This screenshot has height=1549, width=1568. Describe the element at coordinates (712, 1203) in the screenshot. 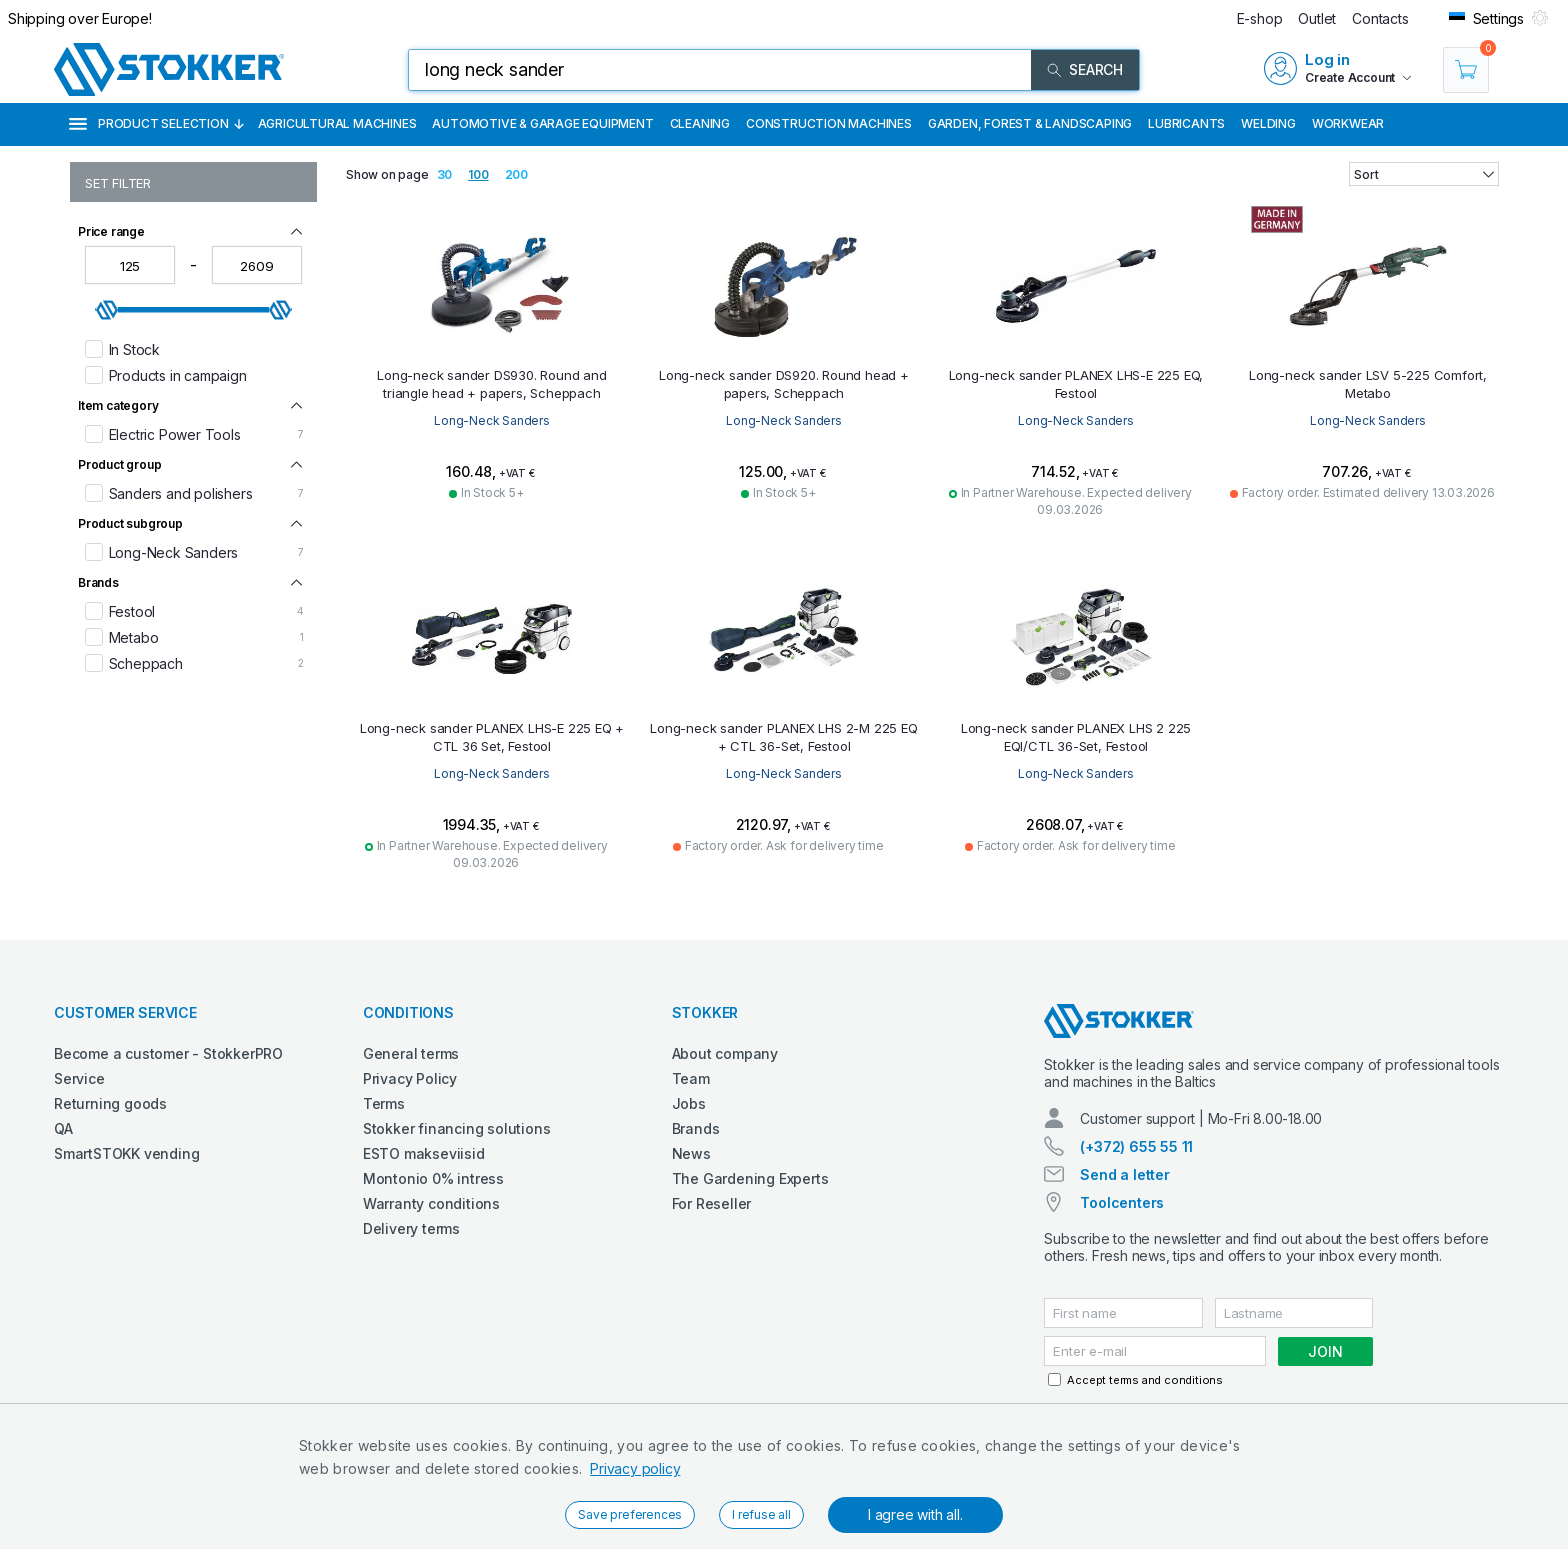

I see `For Reseller` at that location.